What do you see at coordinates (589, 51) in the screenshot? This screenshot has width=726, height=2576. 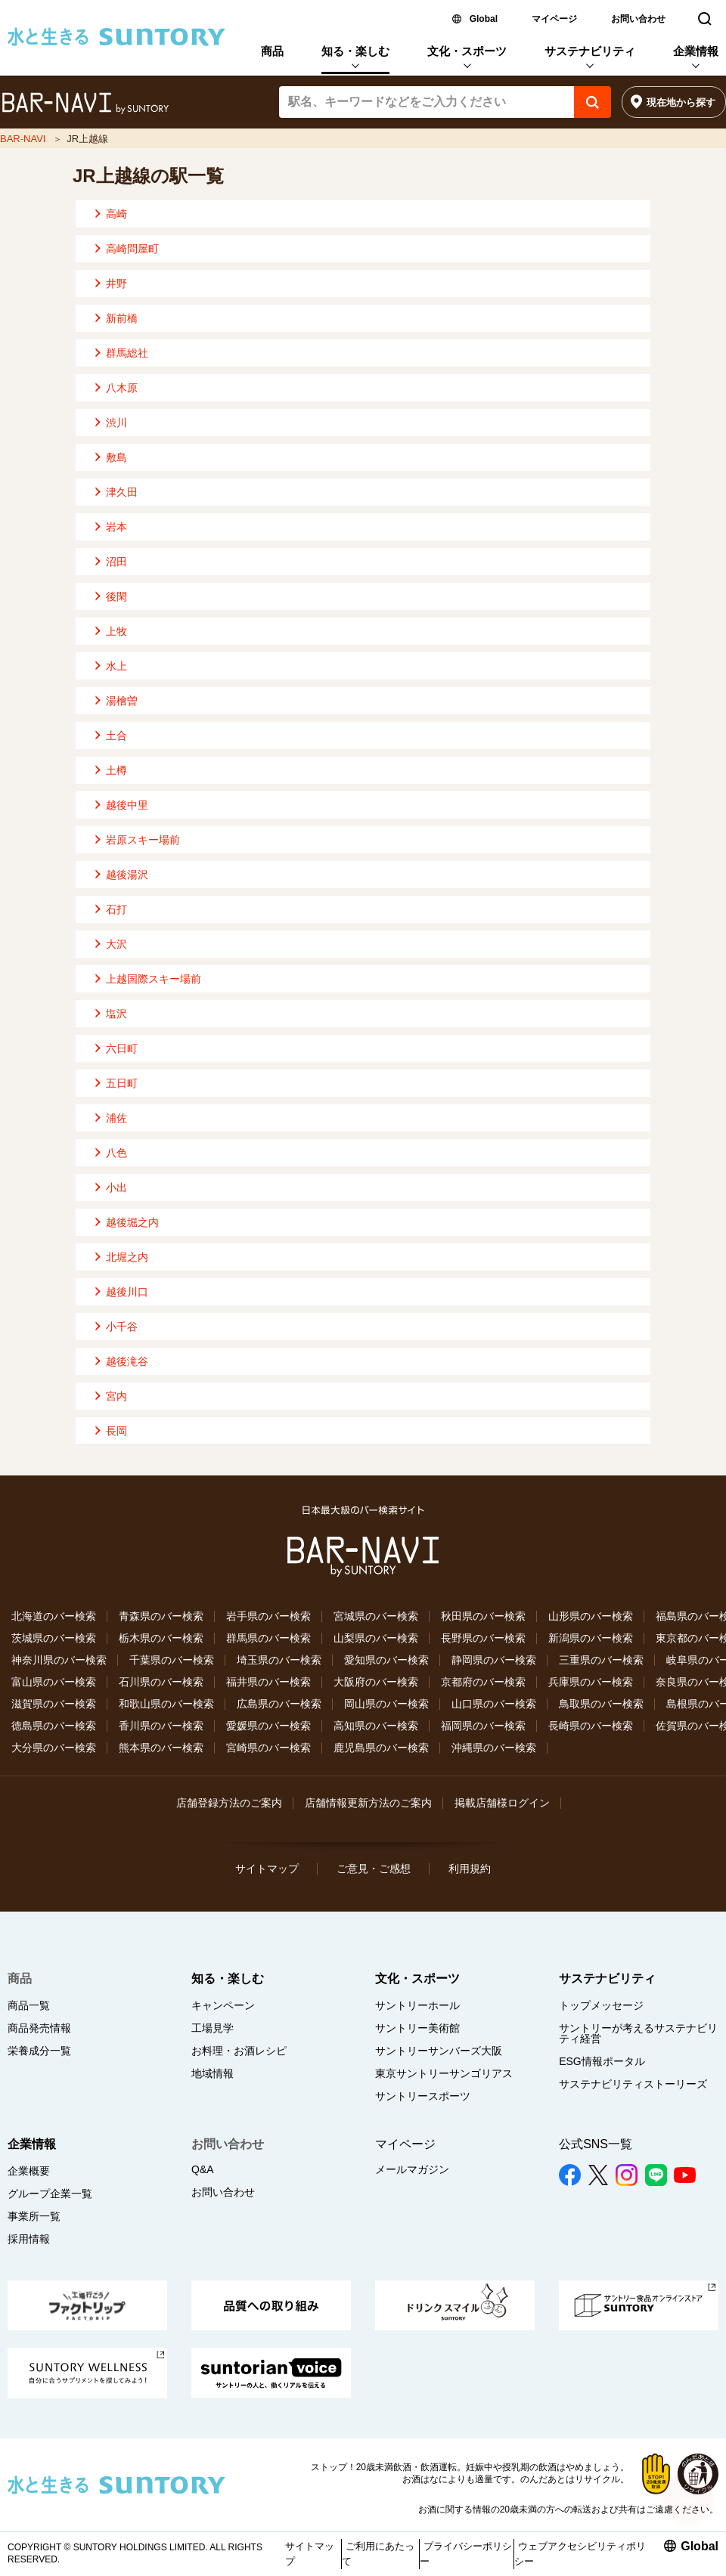 I see `サステナビリティ` at bounding box center [589, 51].